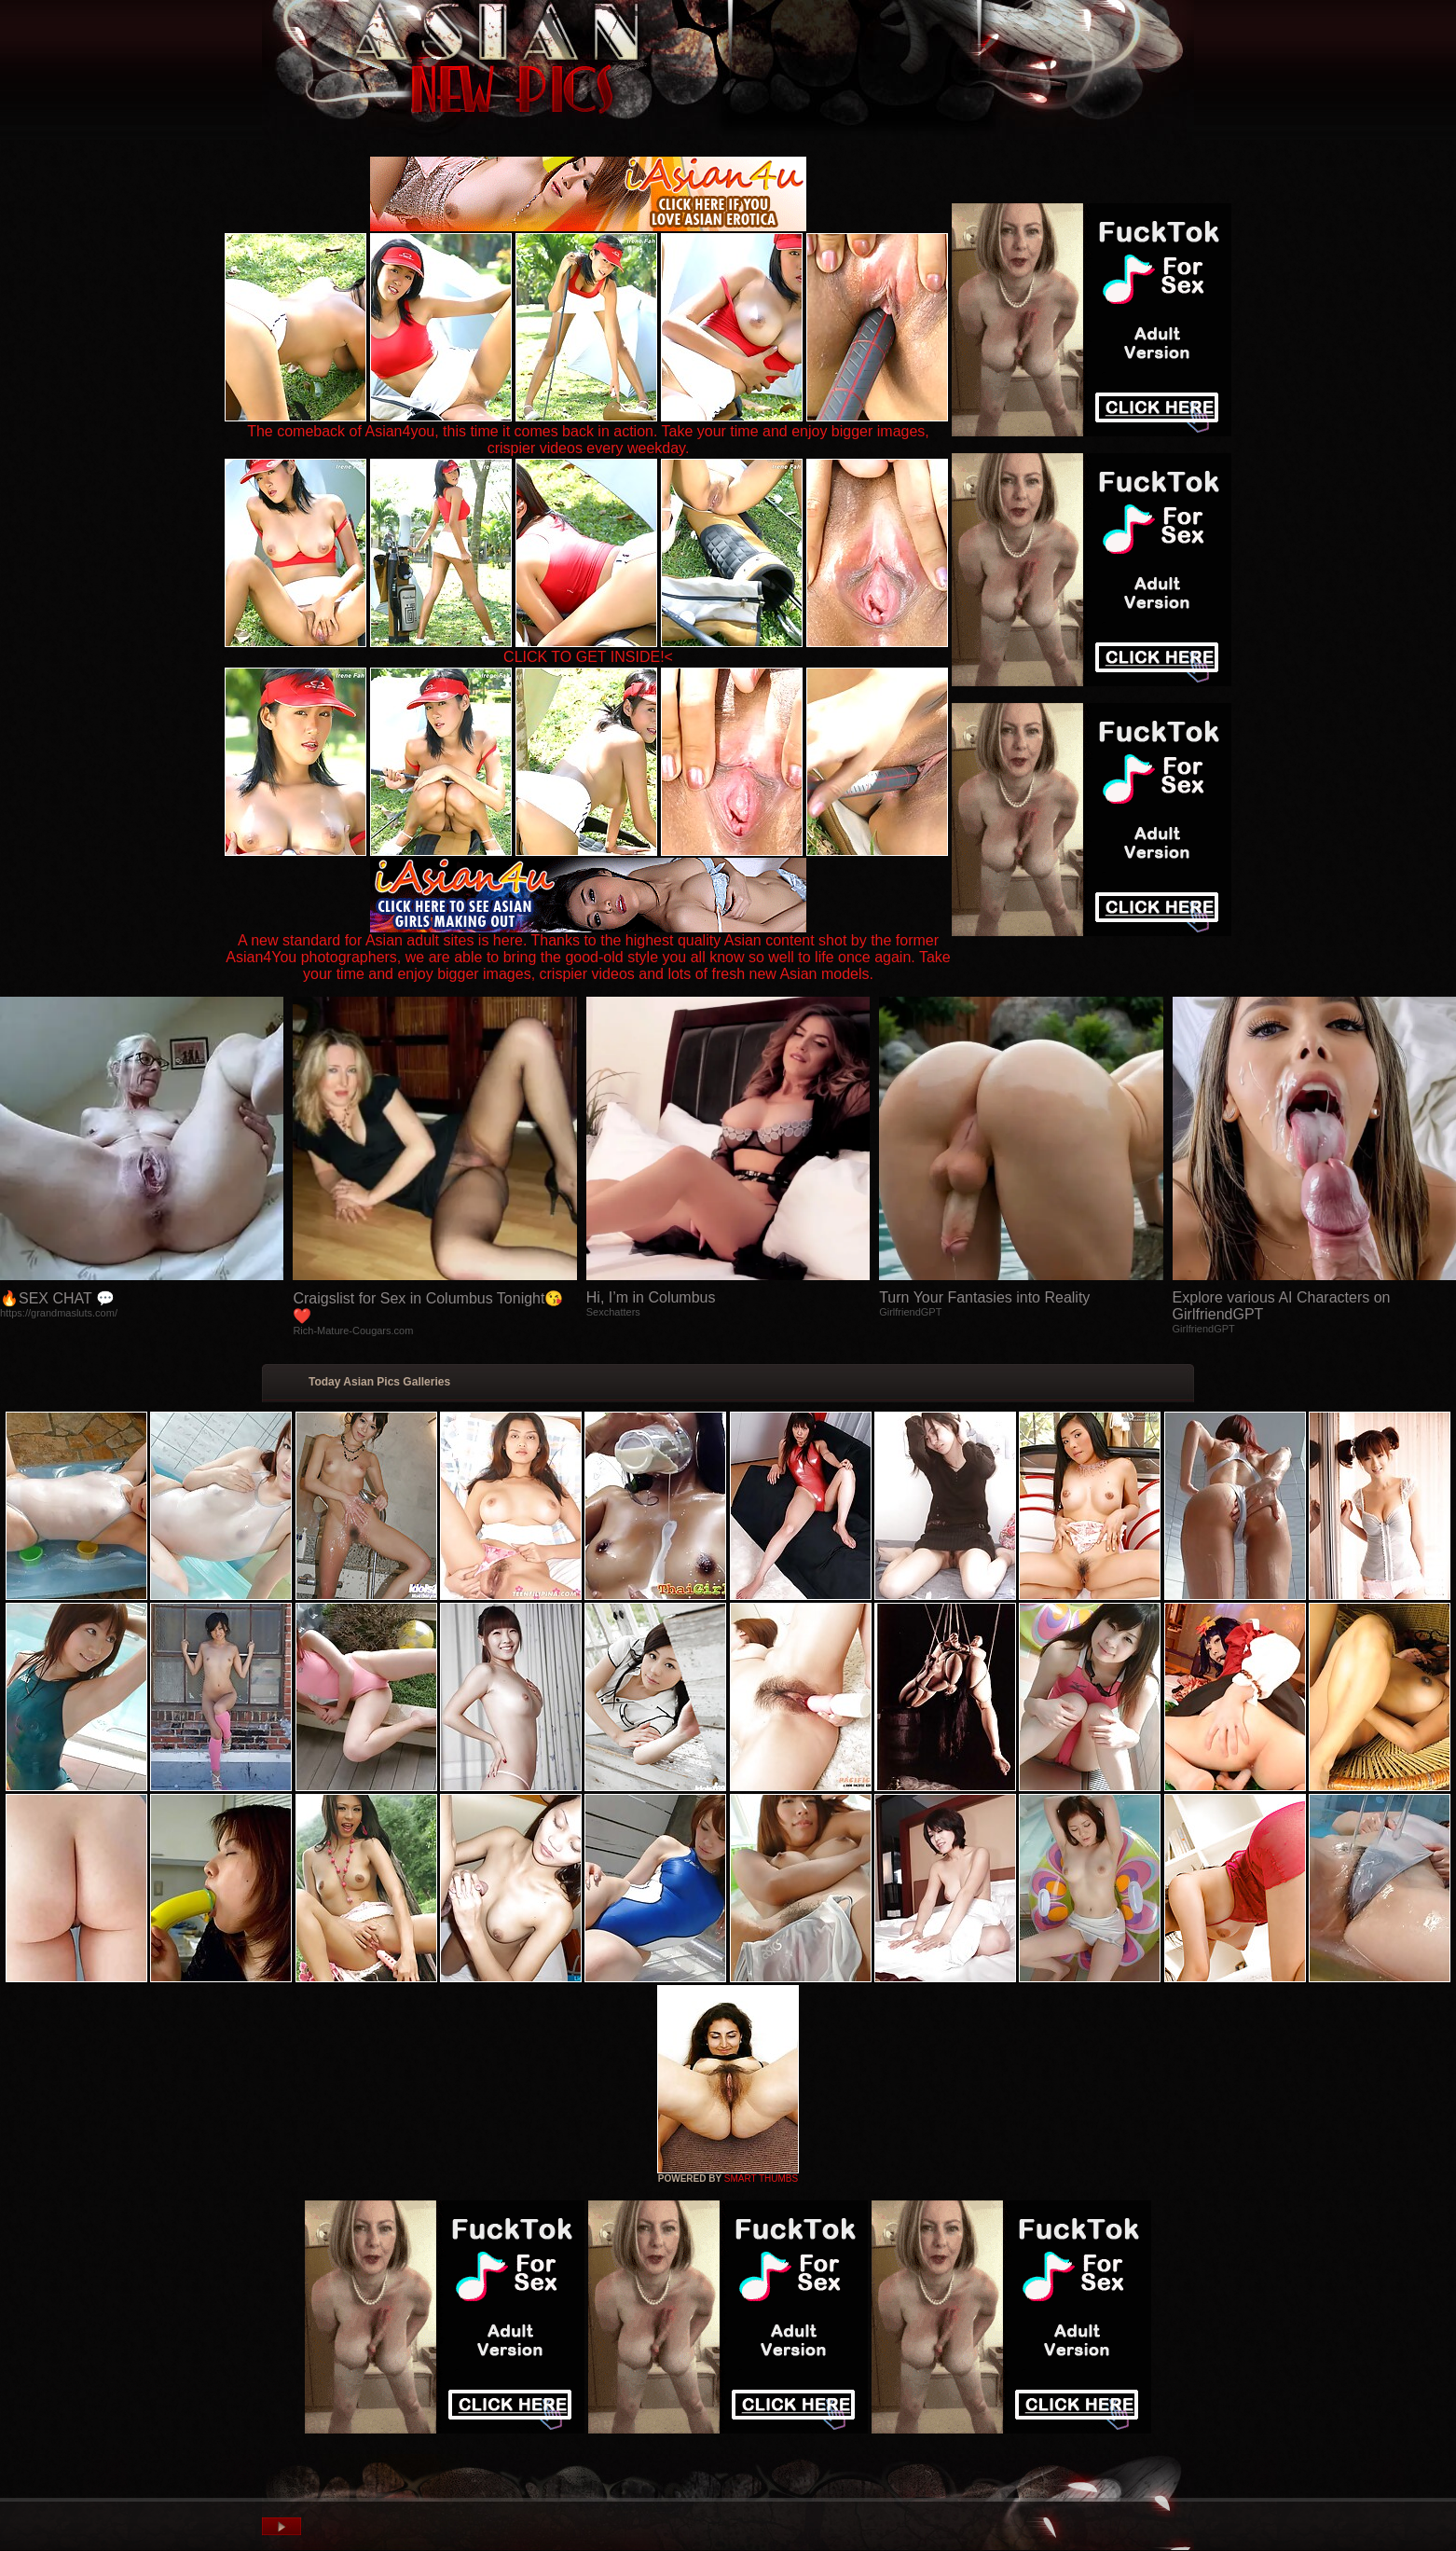  Describe the element at coordinates (761, 2178) in the screenshot. I see `SMART THUMBS` at that location.